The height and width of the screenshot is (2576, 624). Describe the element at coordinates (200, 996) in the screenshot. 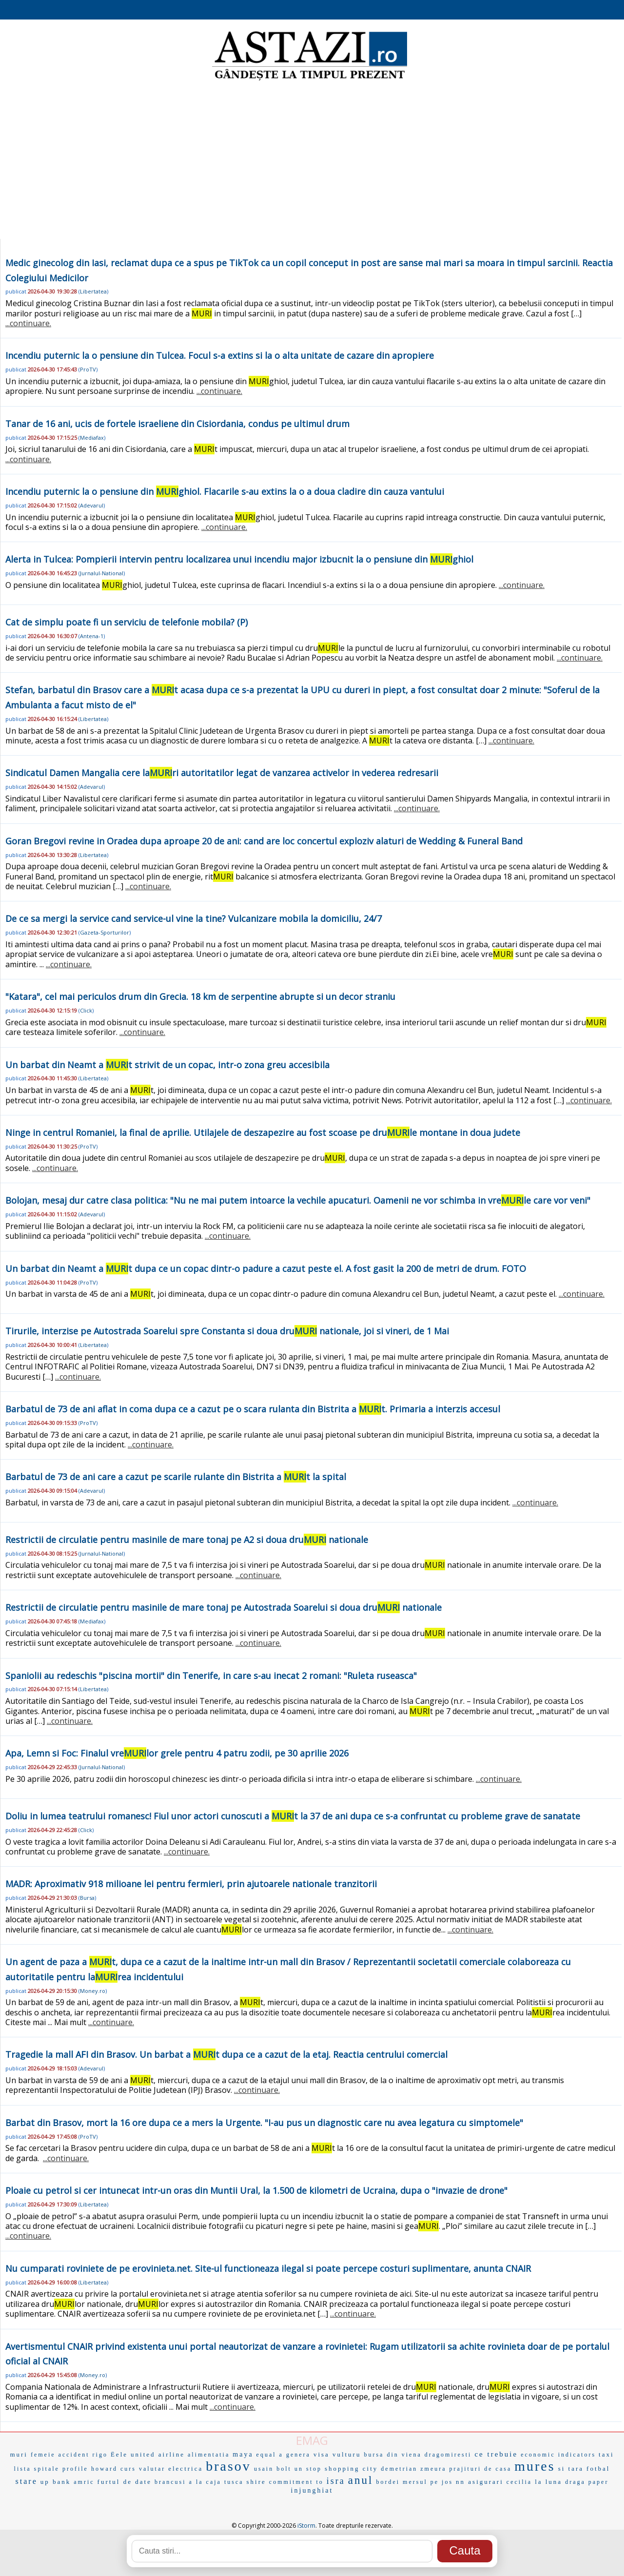

I see `"Katara", cel mai periculos drum din Grecia. 18 km de serpentine abrupte si un decor straniu` at that location.